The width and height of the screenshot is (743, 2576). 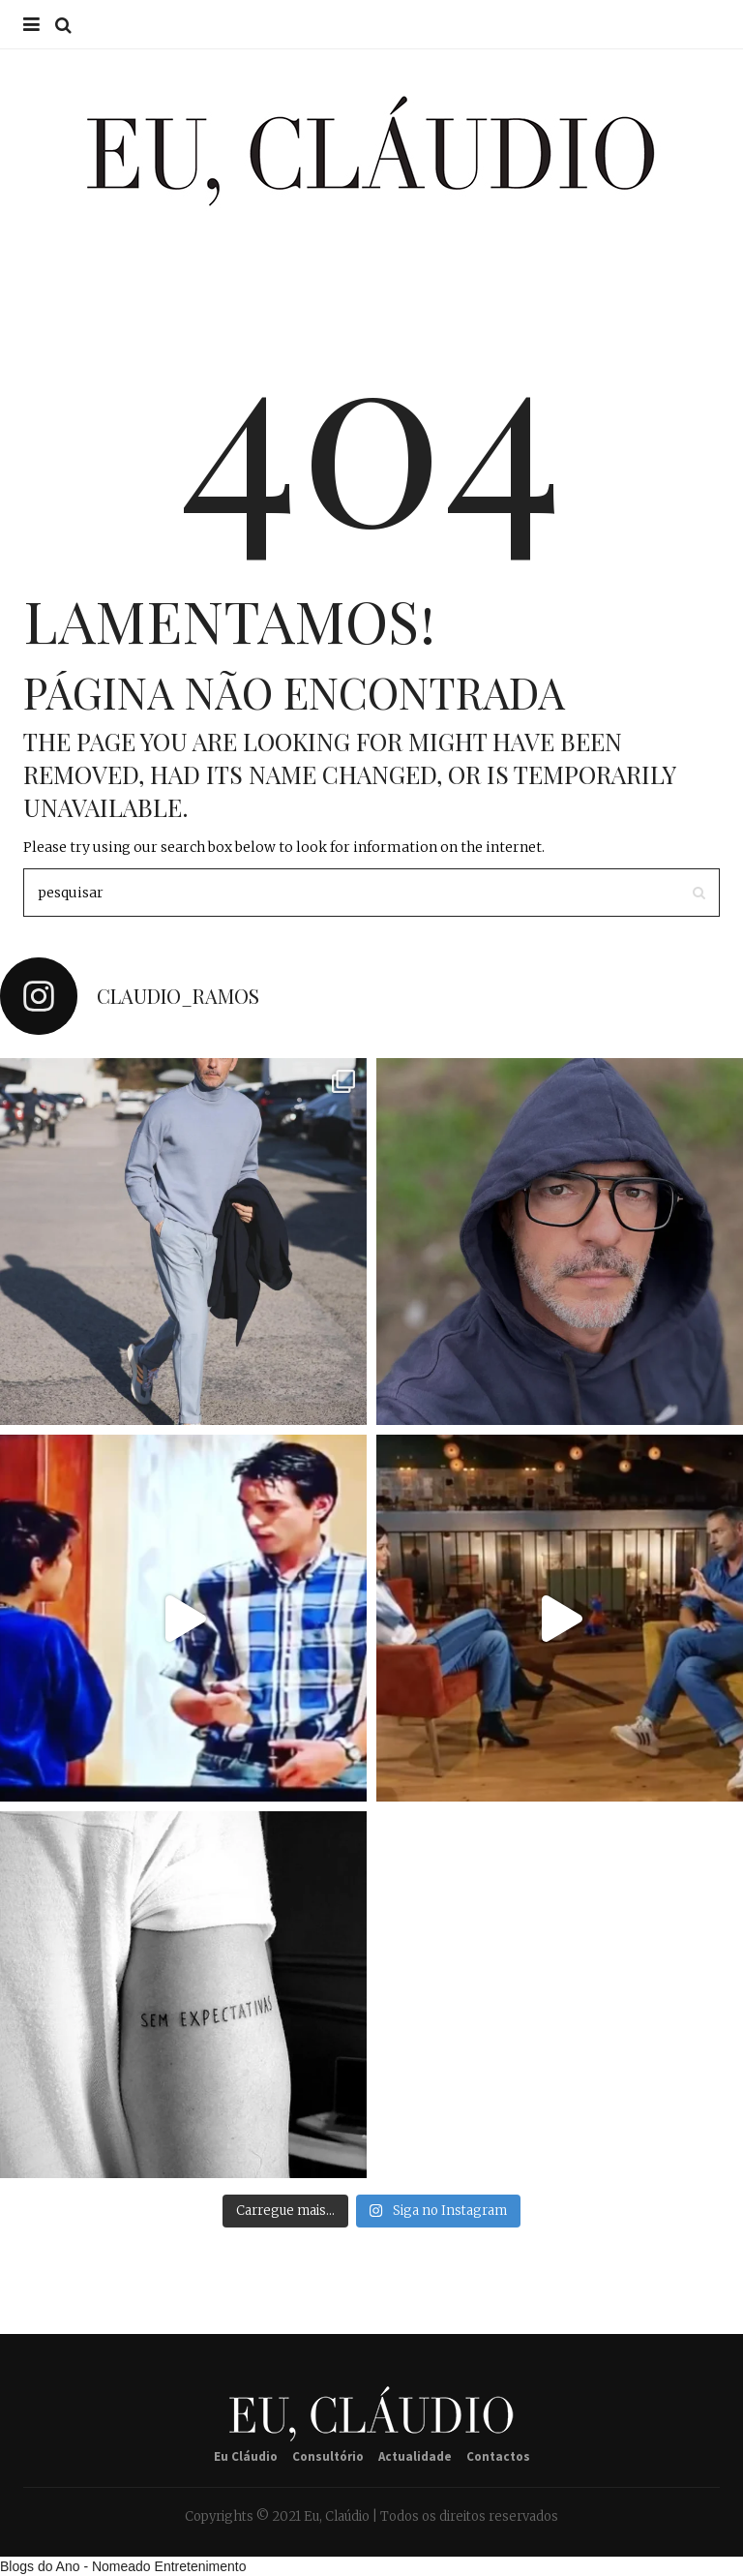 What do you see at coordinates (123, 2566) in the screenshot?
I see `Blogs do Ano - Nomeado Entretenimento` at bounding box center [123, 2566].